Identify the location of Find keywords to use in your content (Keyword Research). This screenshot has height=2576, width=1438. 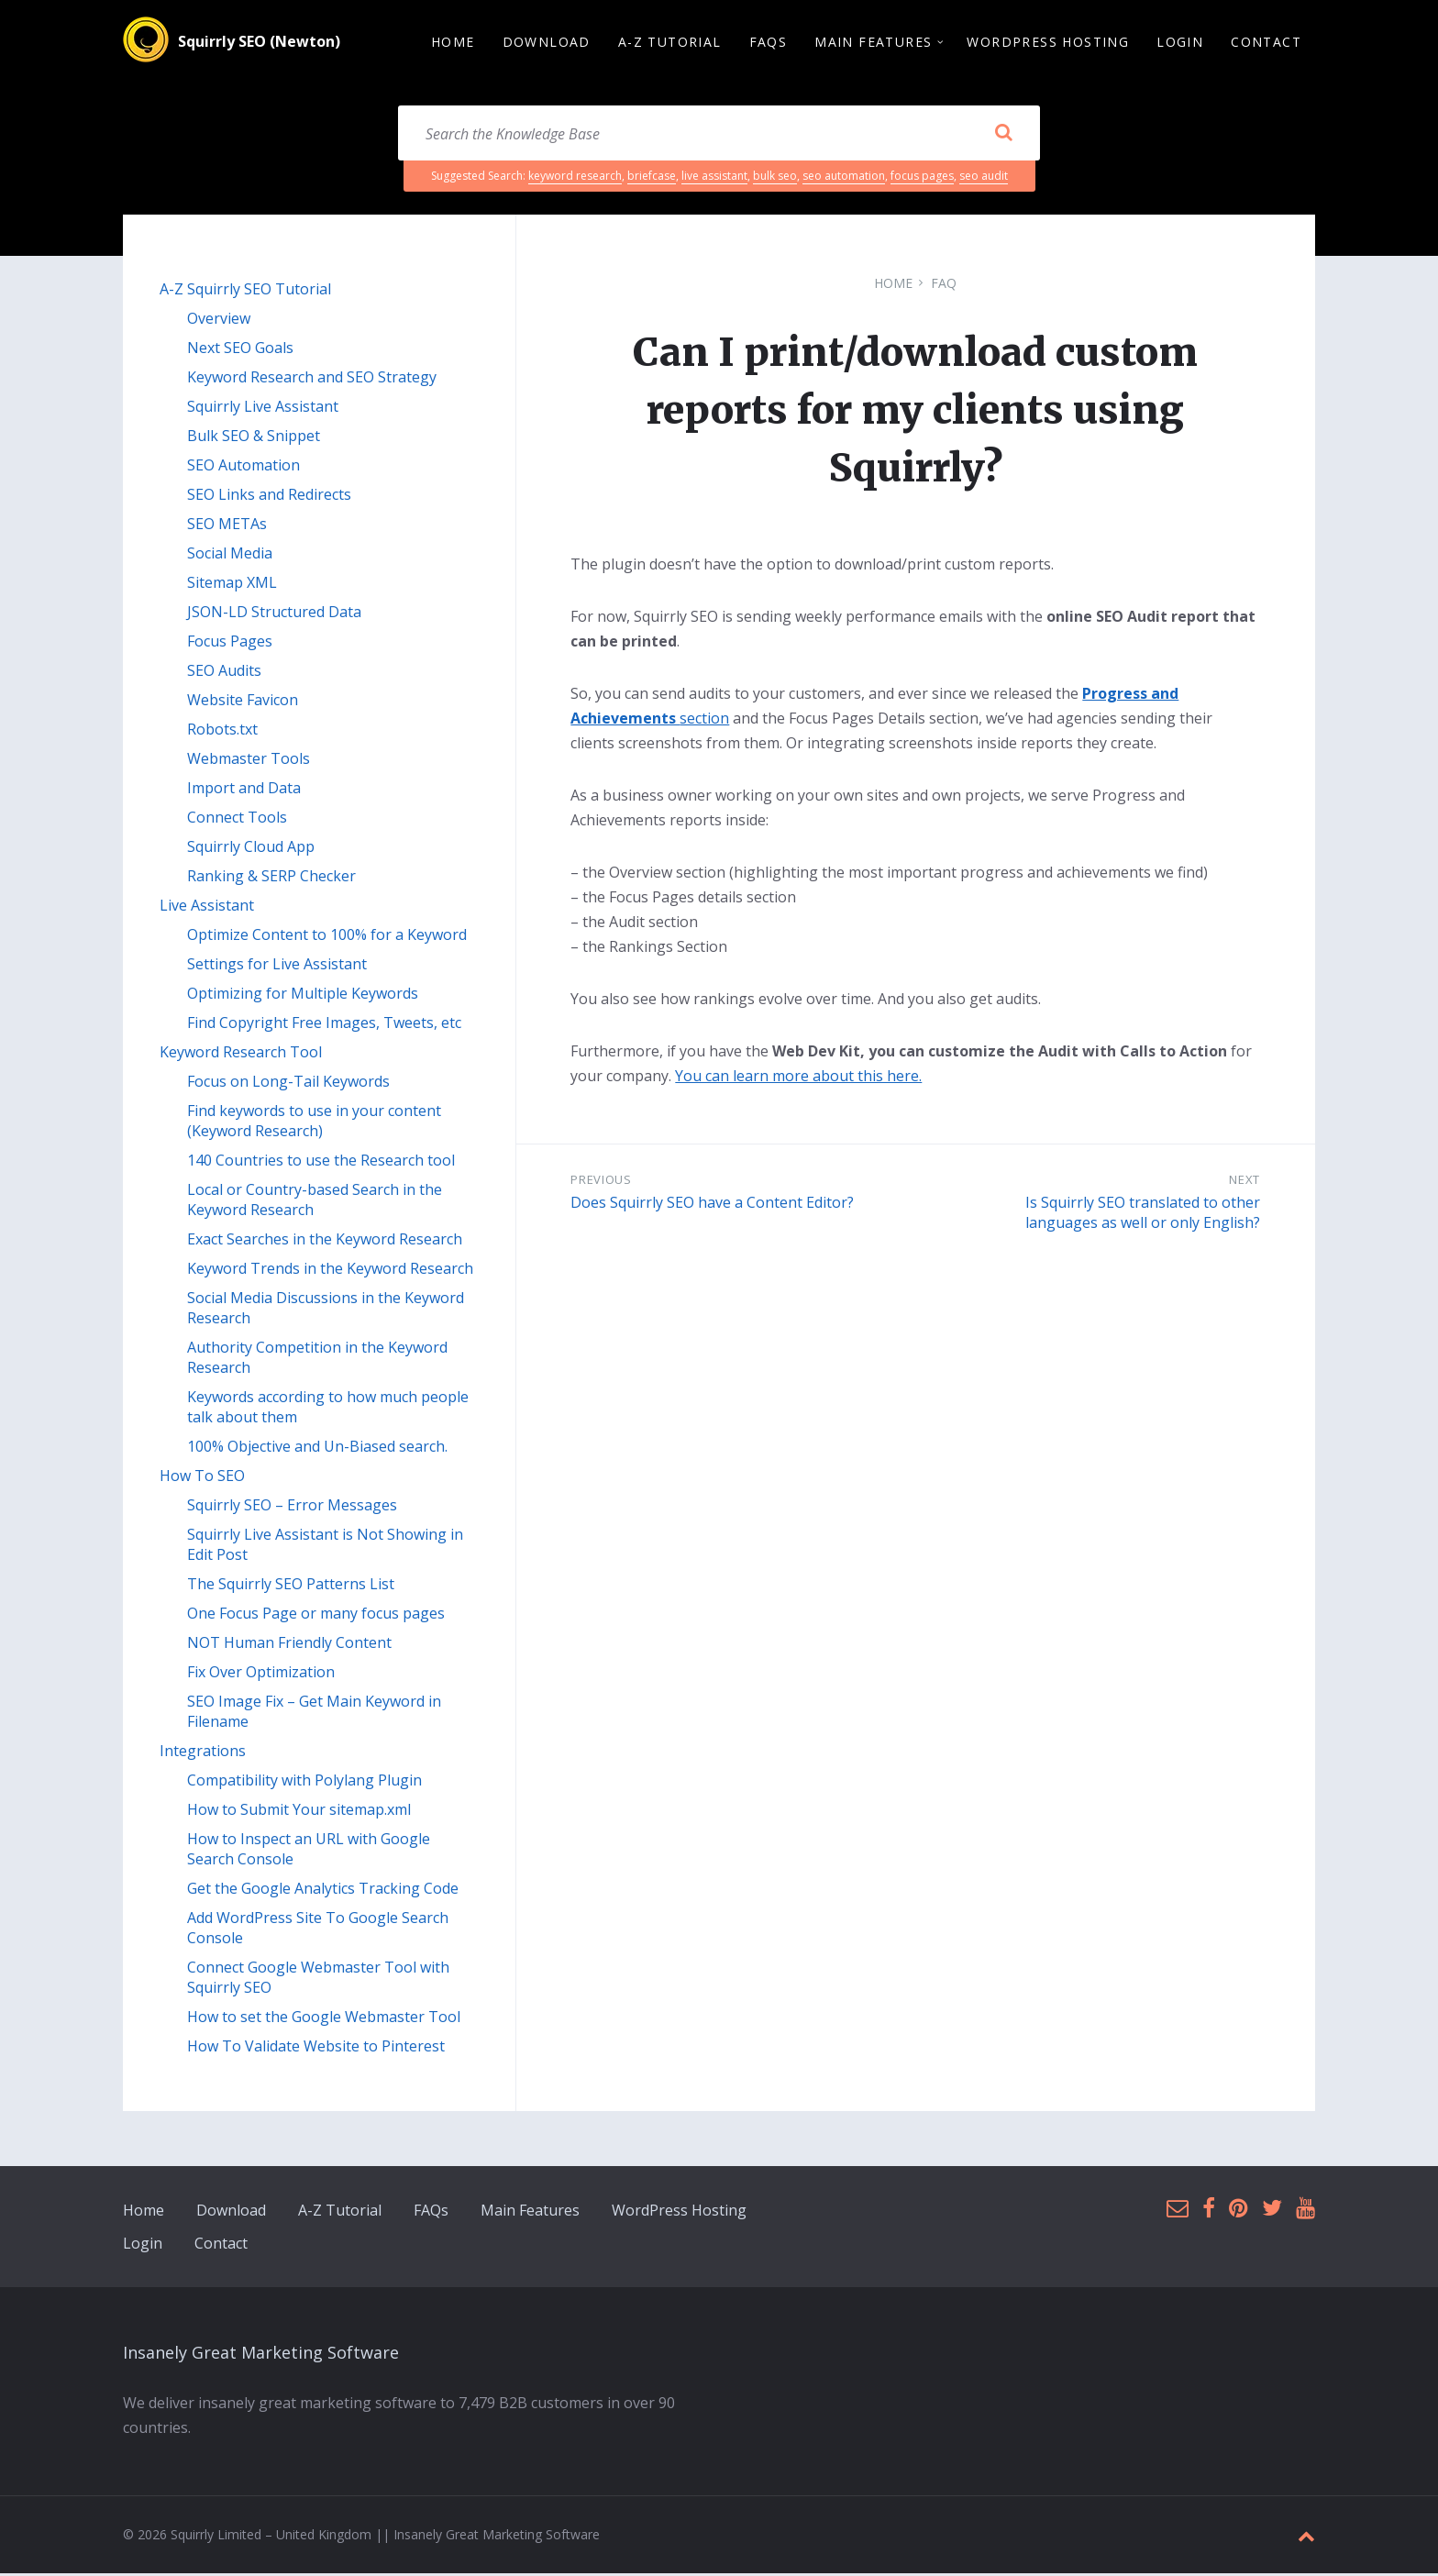
(314, 1123).